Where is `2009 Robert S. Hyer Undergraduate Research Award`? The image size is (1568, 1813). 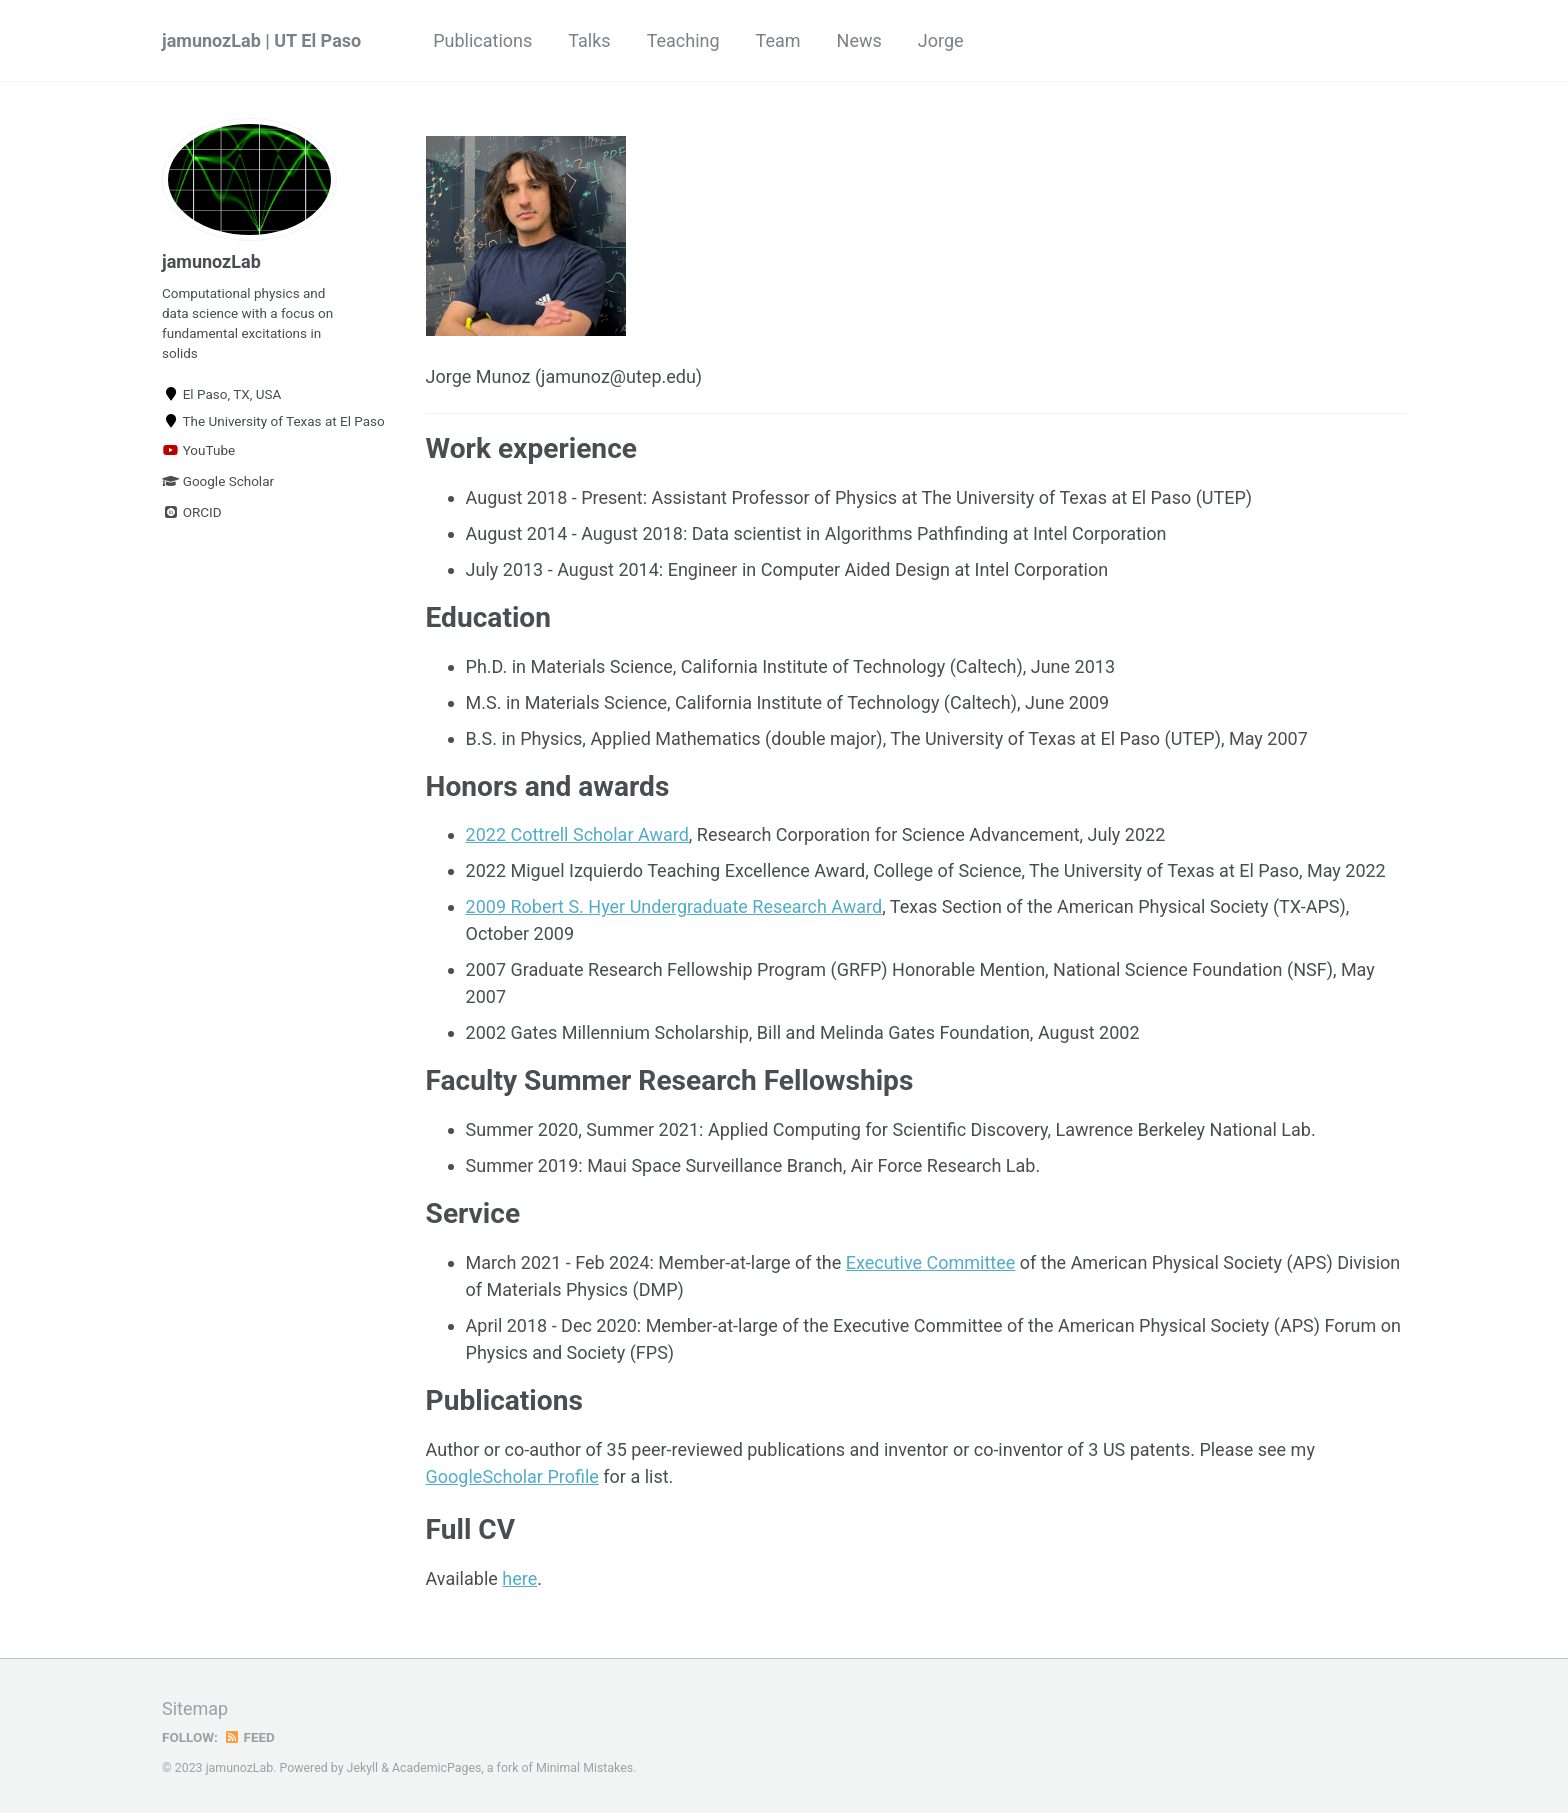
2009 Robert S. Hyer Undergraduate Research Award is located at coordinates (674, 906).